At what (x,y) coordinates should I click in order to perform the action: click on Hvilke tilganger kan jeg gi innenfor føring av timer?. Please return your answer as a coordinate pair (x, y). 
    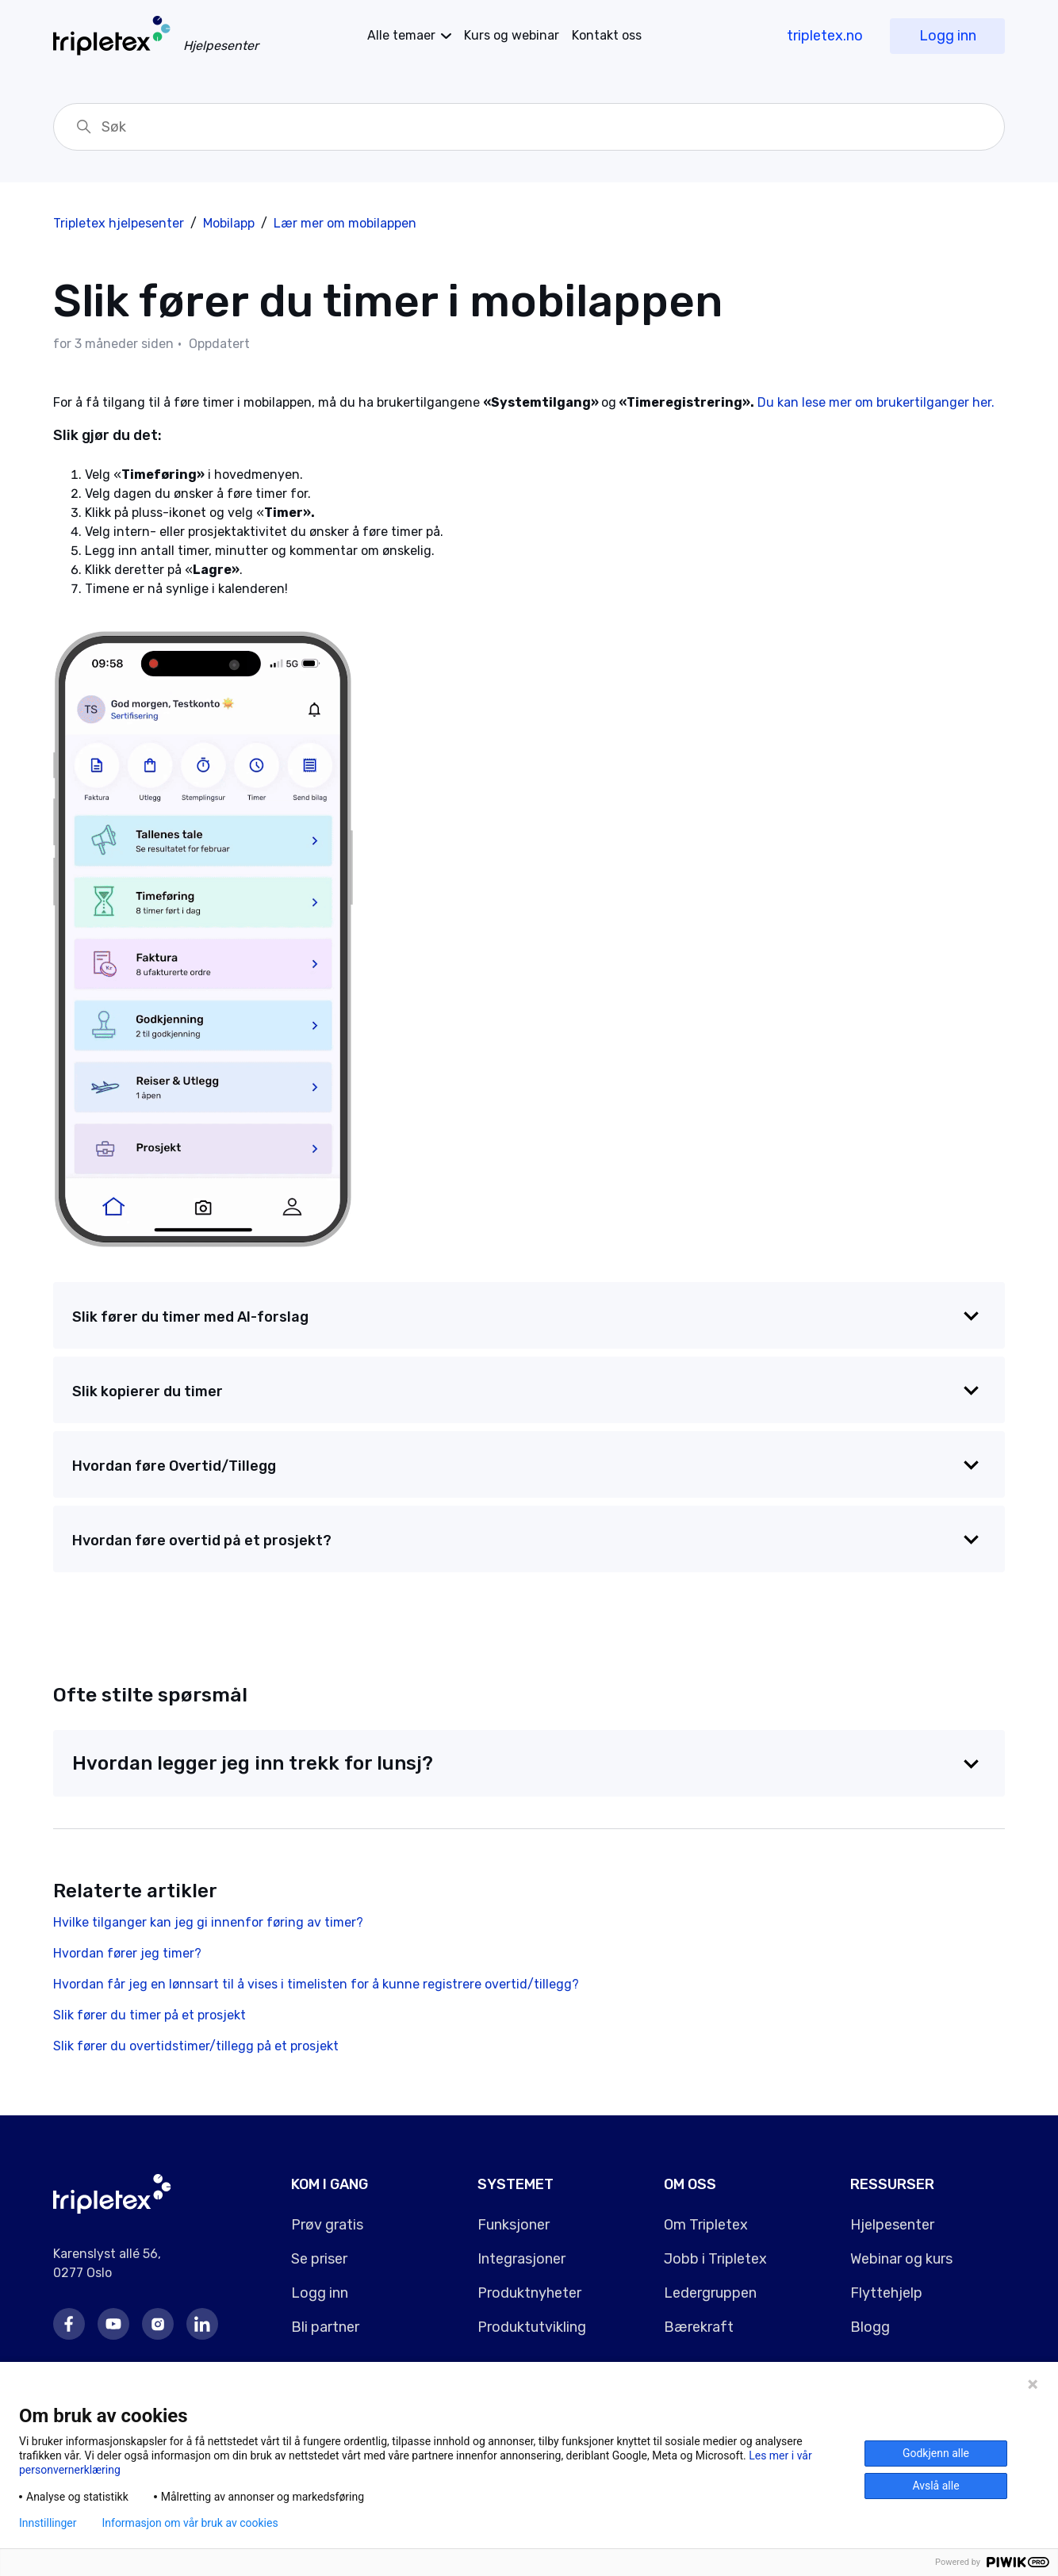
    Looking at the image, I should click on (208, 1922).